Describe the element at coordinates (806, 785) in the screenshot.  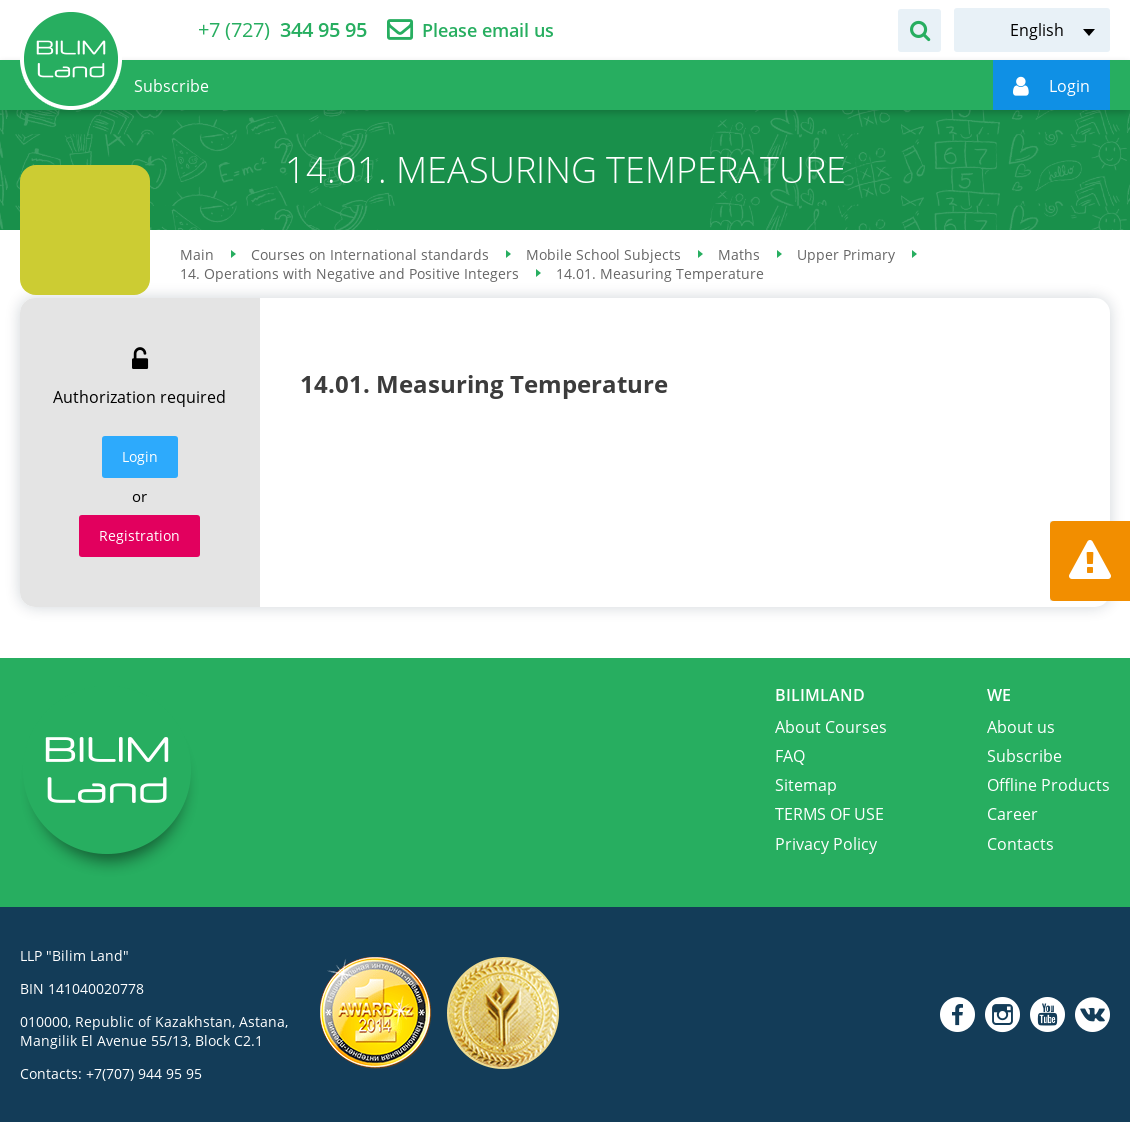
I see `Sitemap` at that location.